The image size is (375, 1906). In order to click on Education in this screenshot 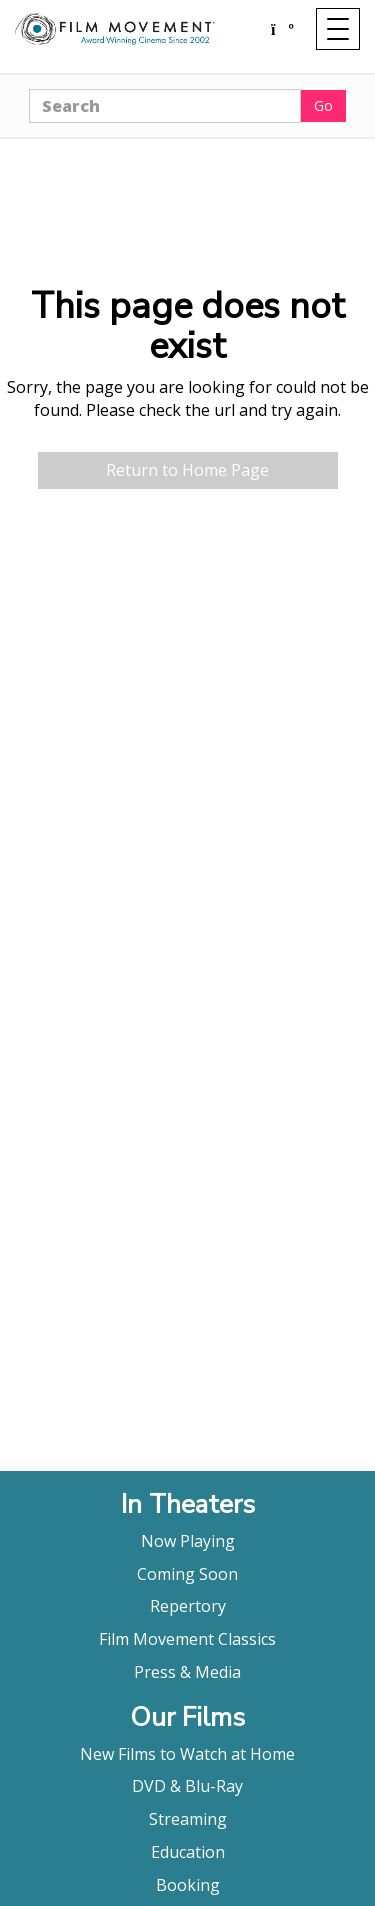, I will do `click(188, 1852)`.